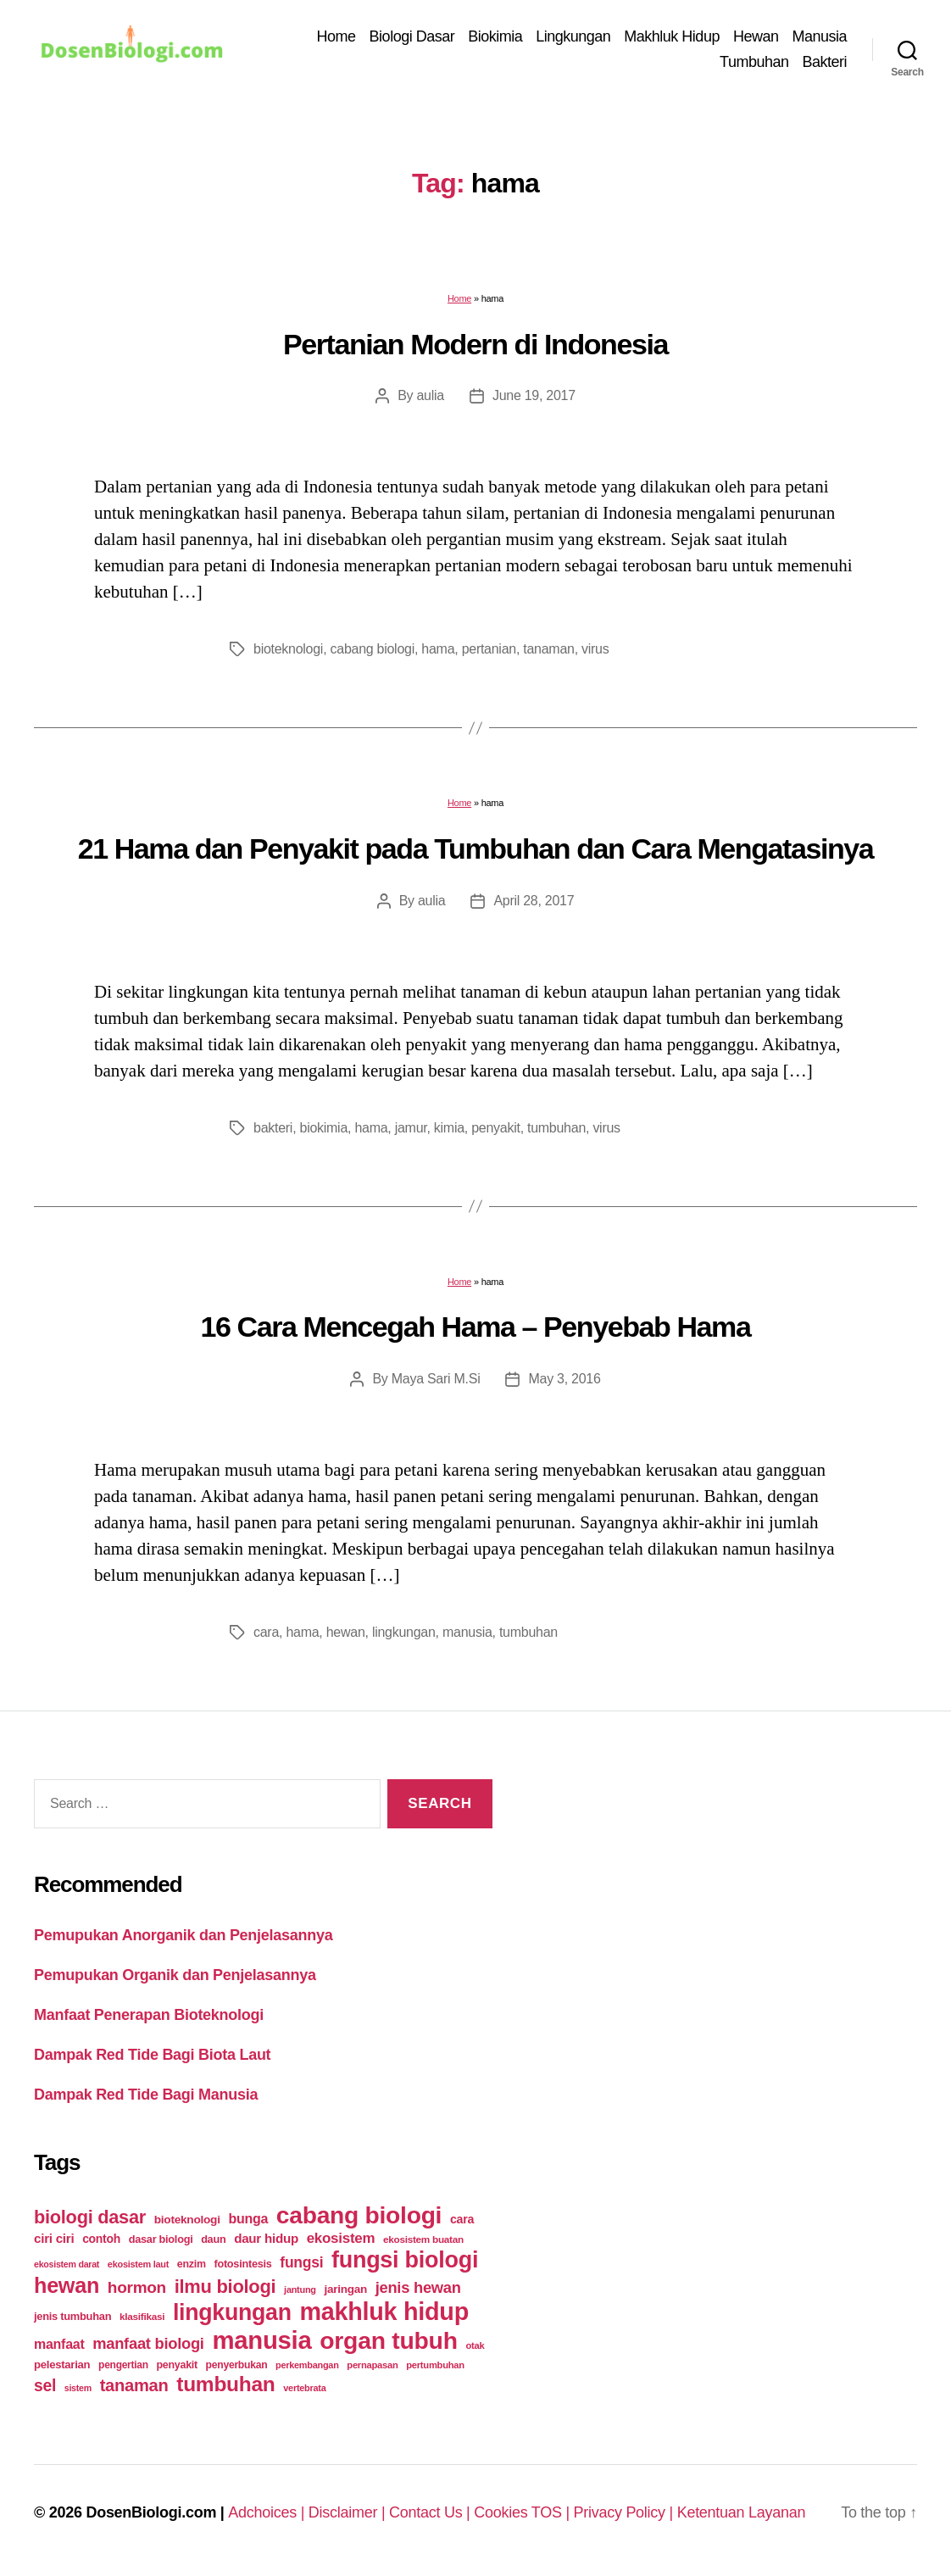  Describe the element at coordinates (341, 2238) in the screenshot. I see `ekosistem [ekosistem (56 items)]` at that location.